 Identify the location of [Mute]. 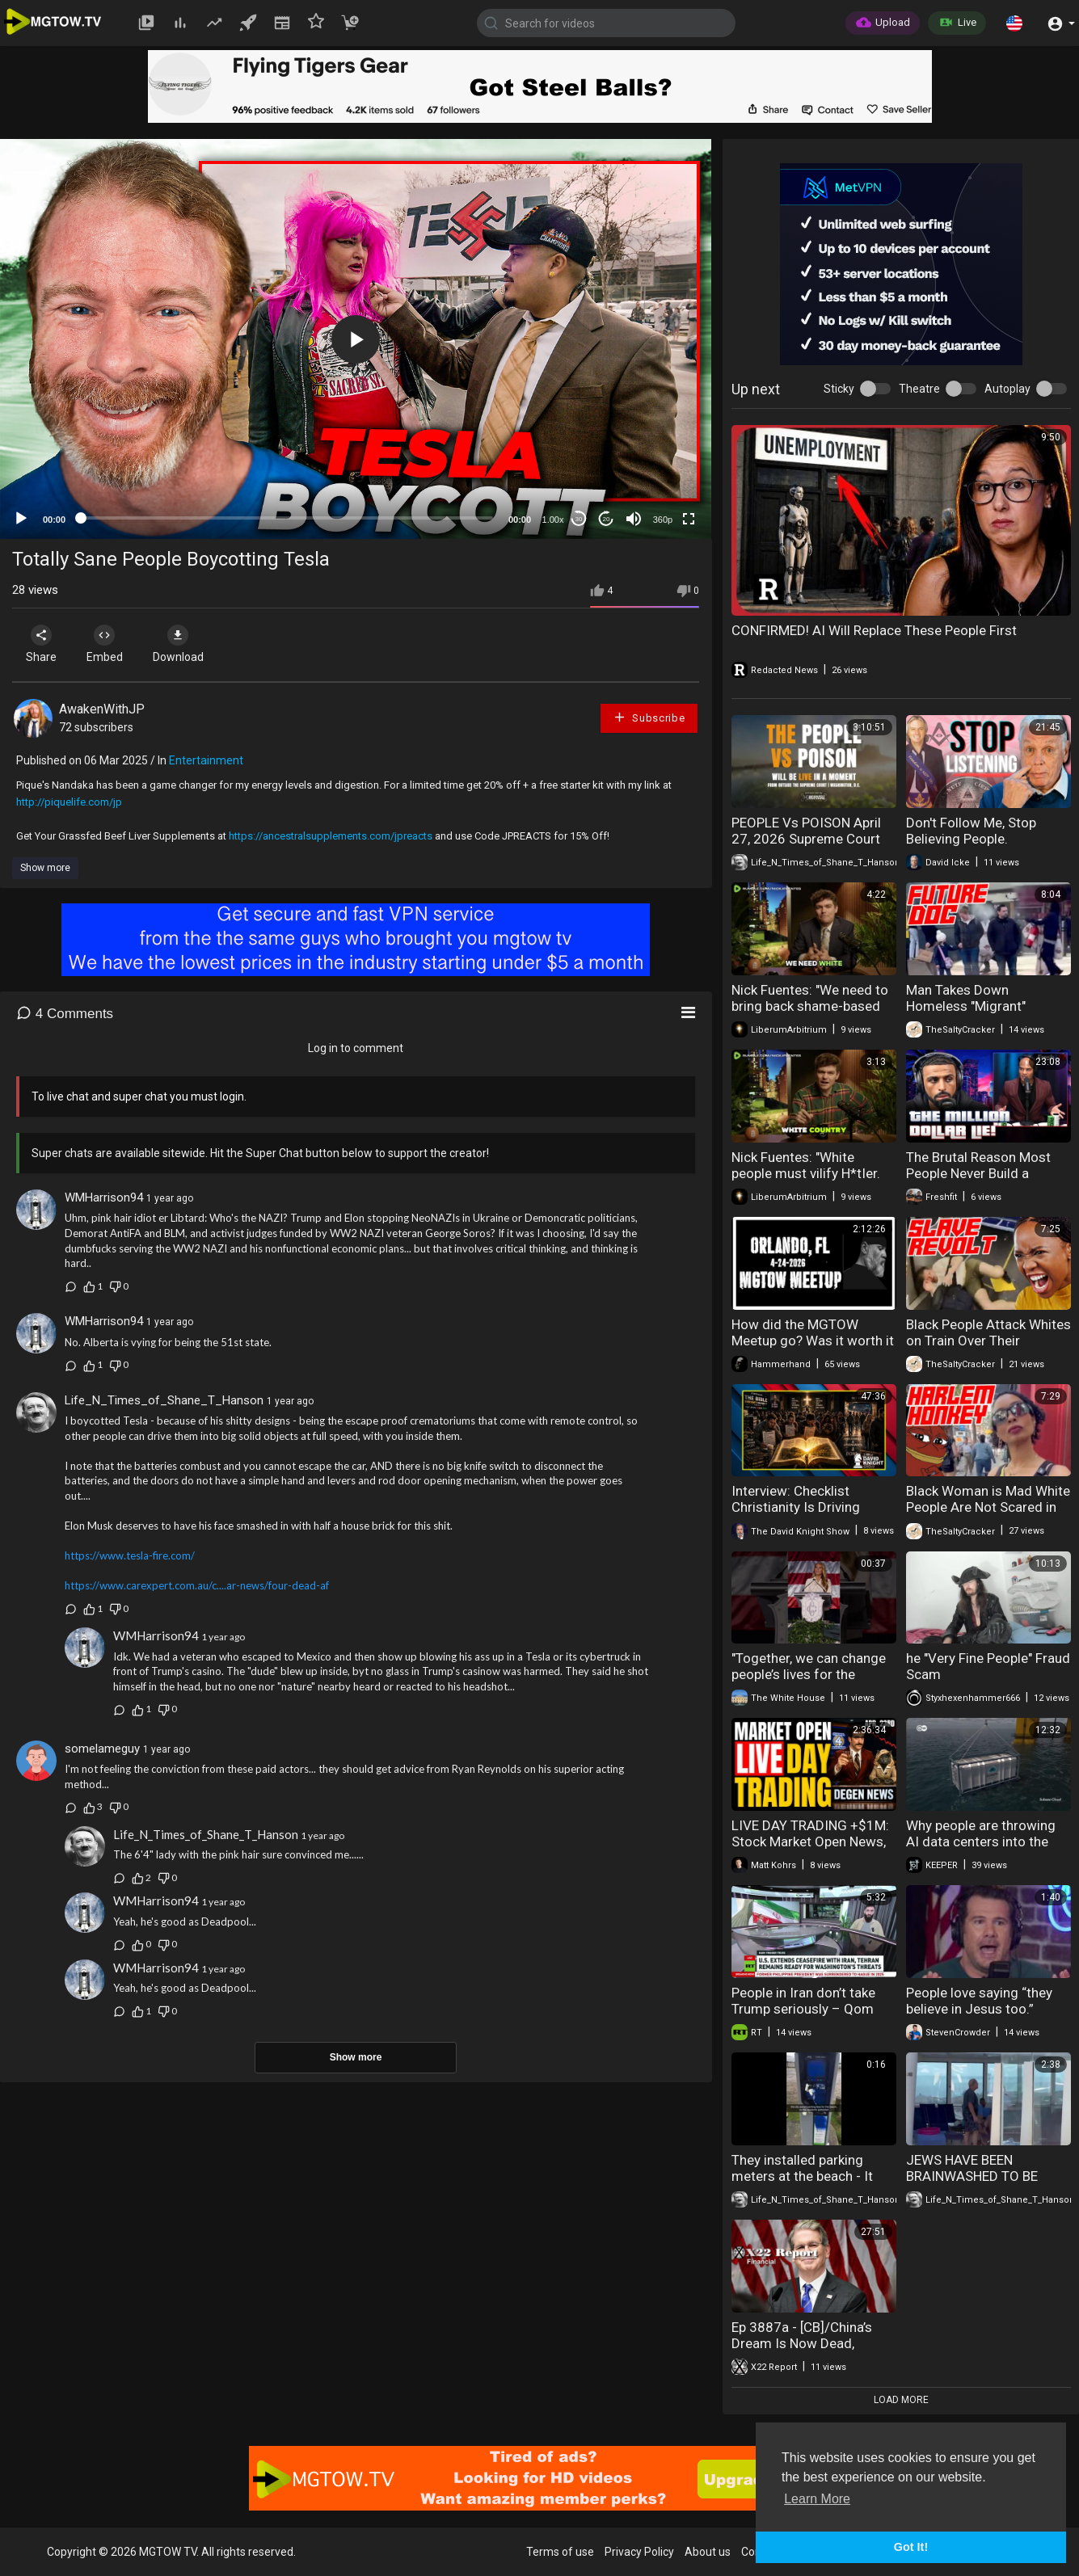
(634, 519).